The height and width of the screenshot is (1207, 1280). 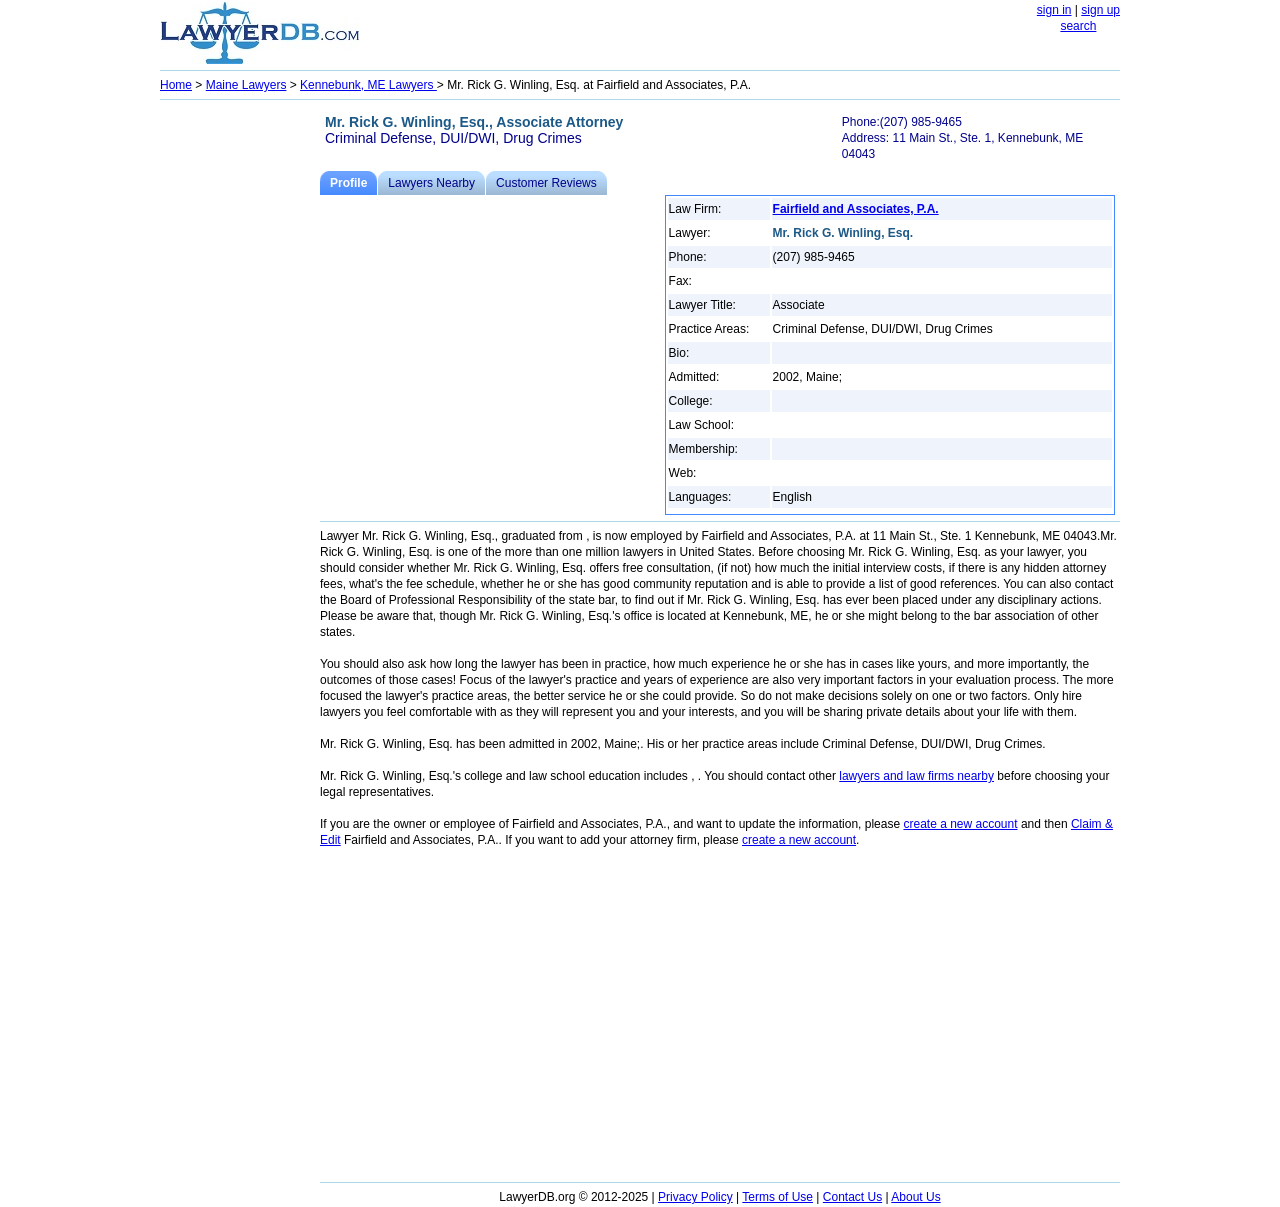 I want to click on Privacy Policy, so click(x=695, y=1197).